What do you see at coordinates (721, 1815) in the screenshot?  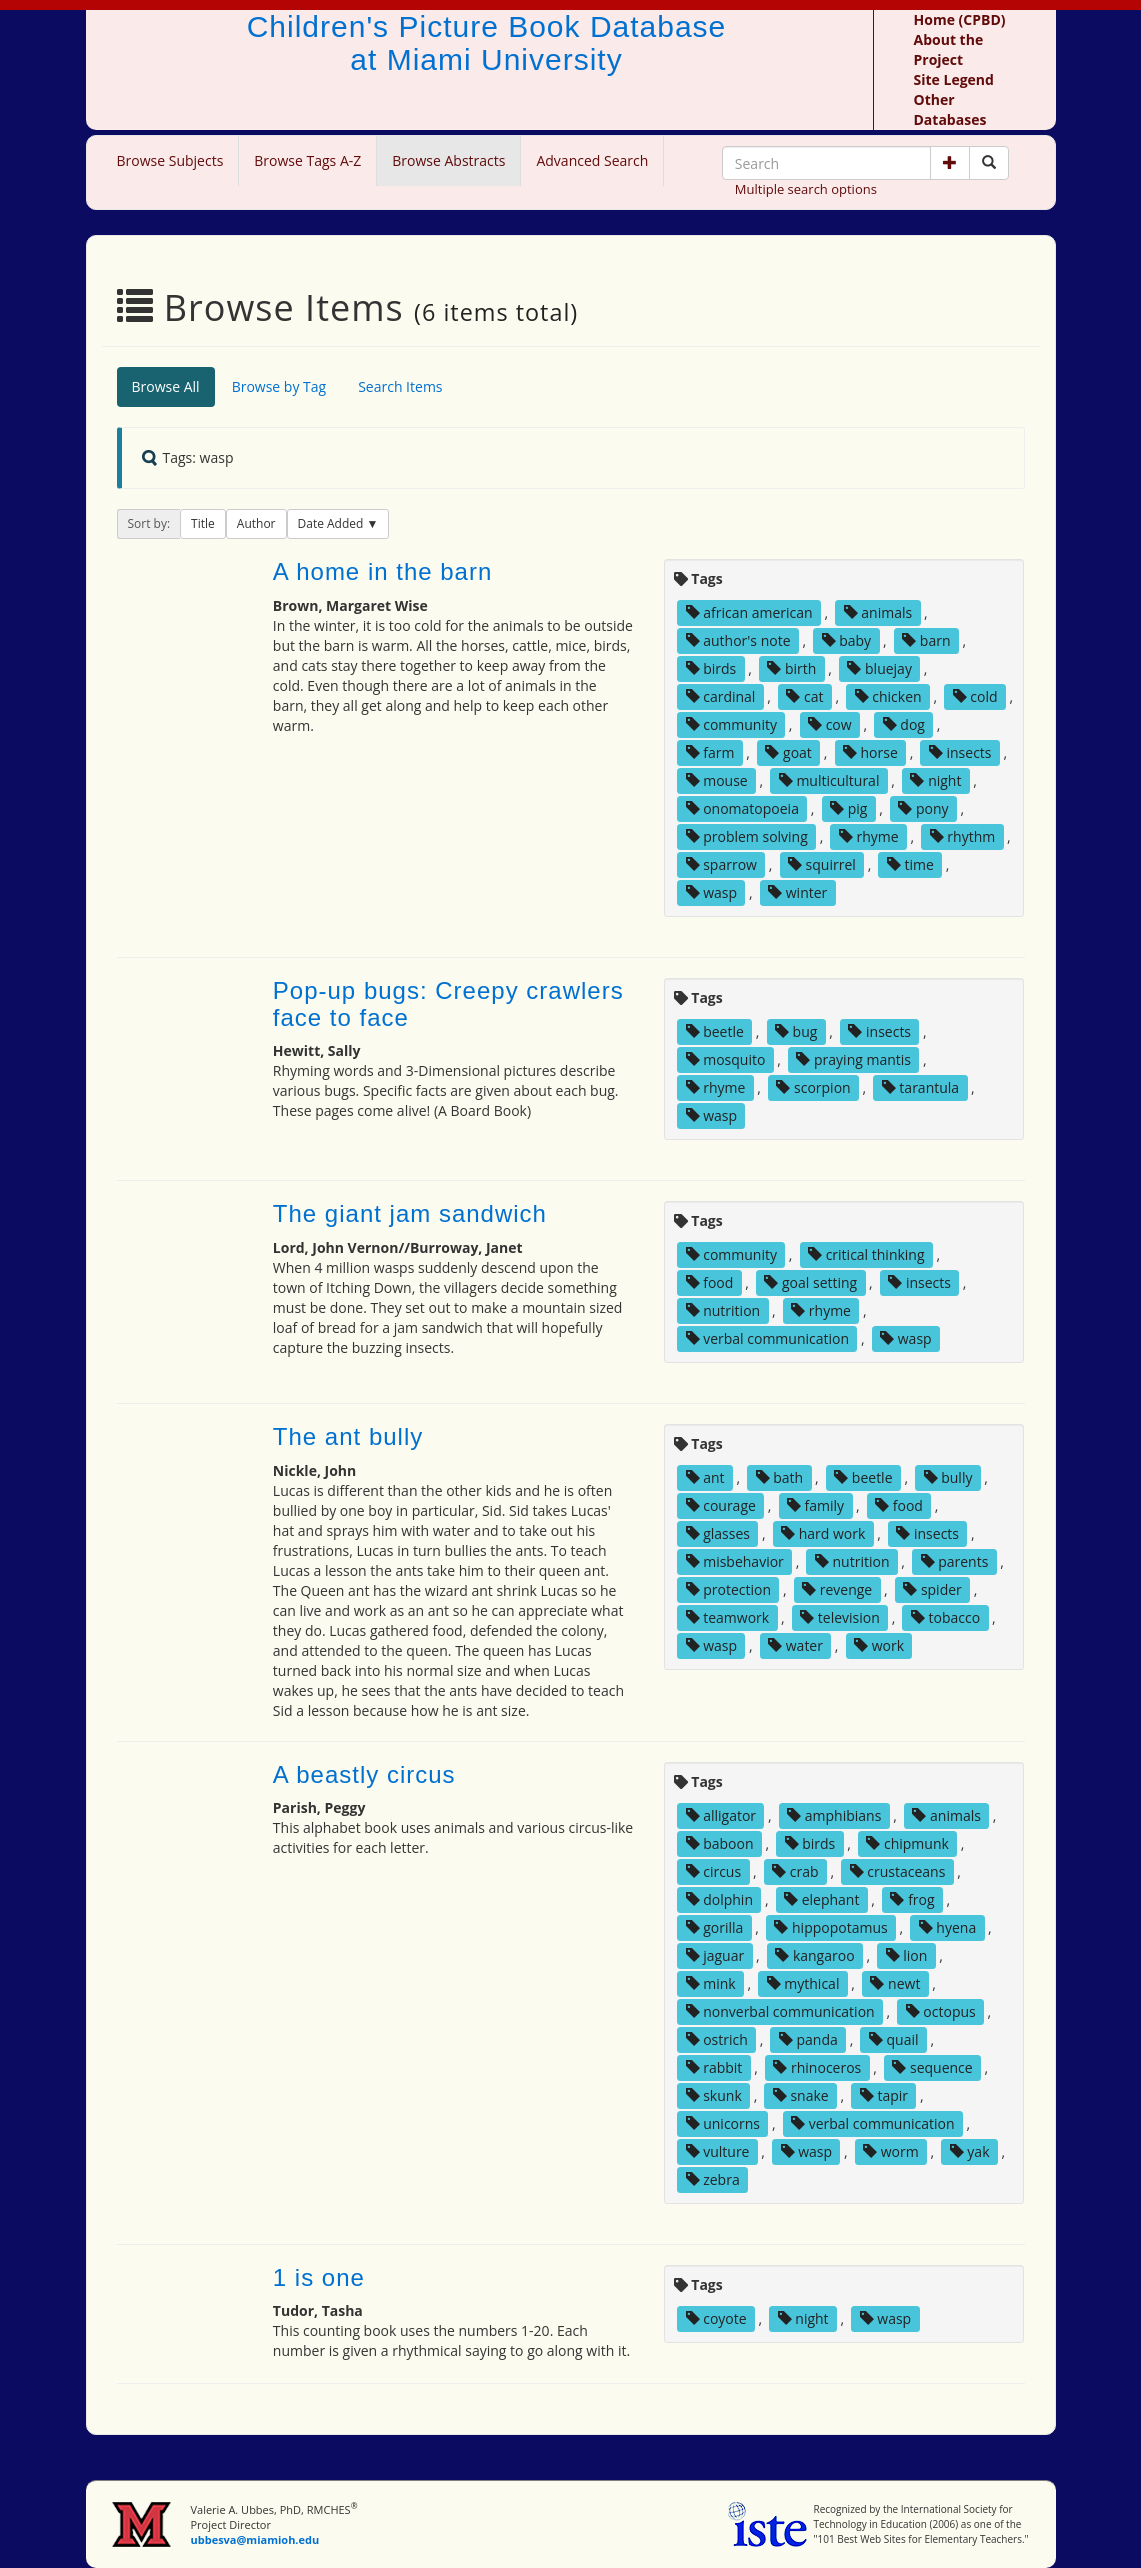 I see `alligator` at bounding box center [721, 1815].